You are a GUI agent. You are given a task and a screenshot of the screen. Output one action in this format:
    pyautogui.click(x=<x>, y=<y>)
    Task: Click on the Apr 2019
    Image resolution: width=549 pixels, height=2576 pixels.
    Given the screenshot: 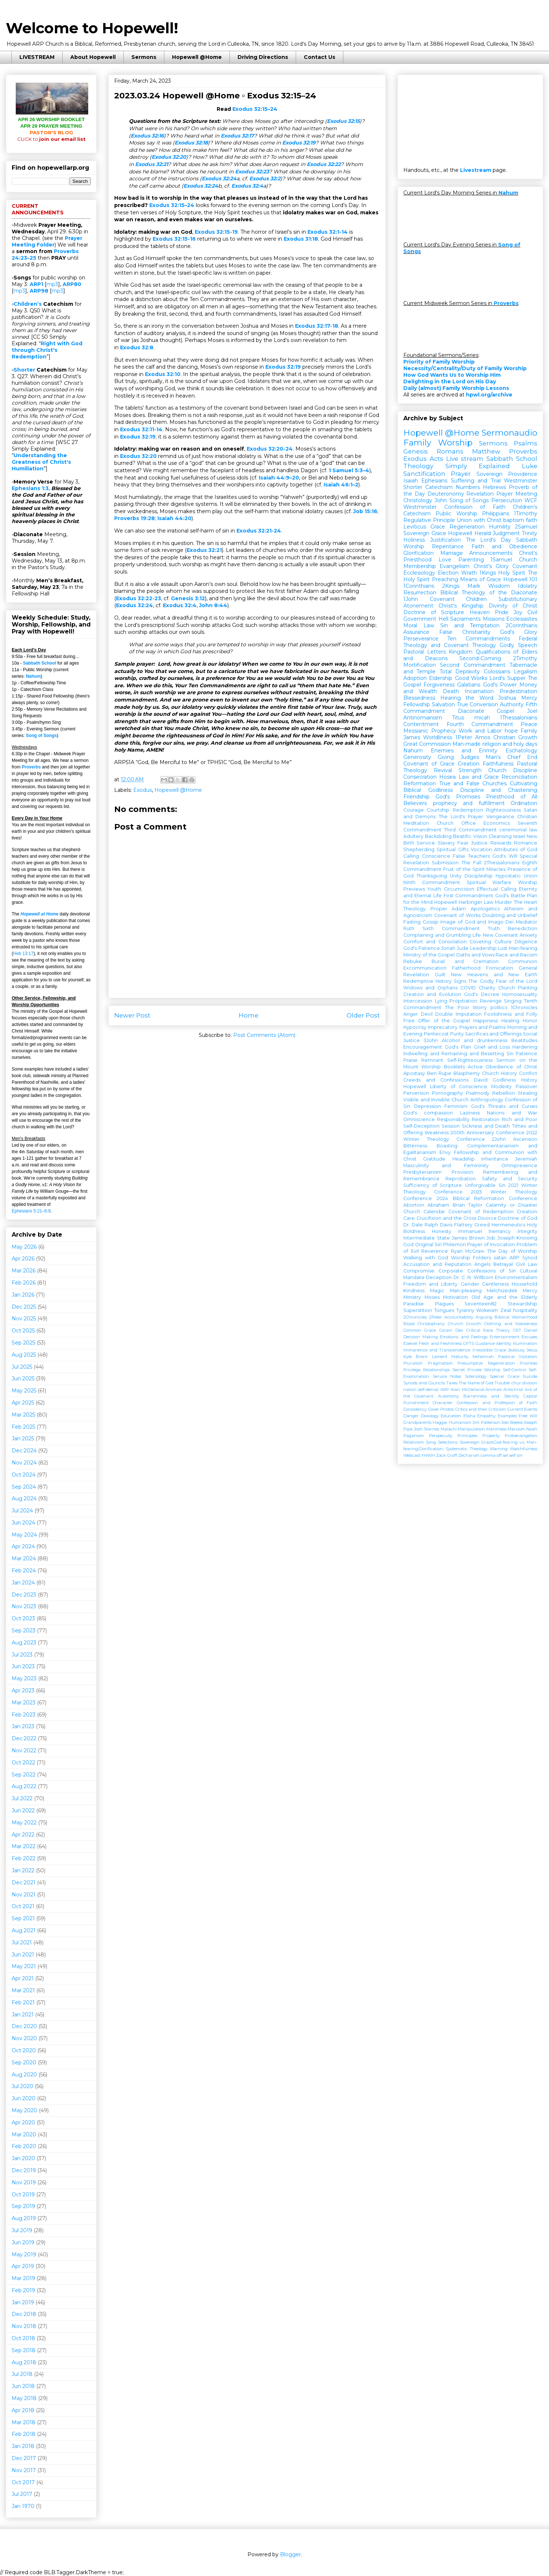 What is the action you would take?
    pyautogui.click(x=23, y=2266)
    